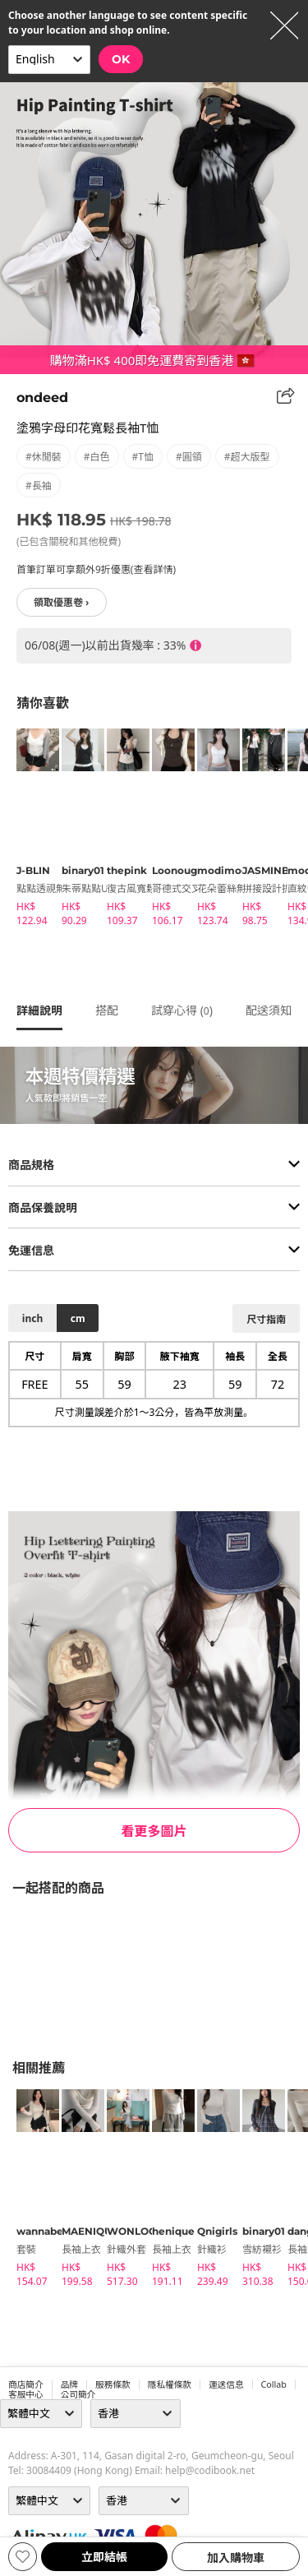 This screenshot has width=308, height=2576. What do you see at coordinates (69, 2384) in the screenshot?
I see `品牌` at bounding box center [69, 2384].